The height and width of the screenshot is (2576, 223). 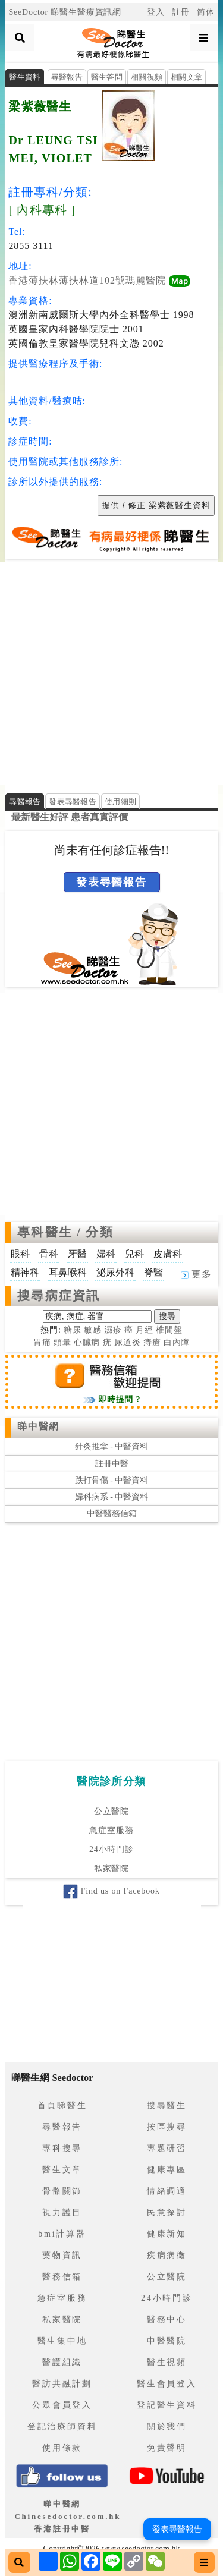 What do you see at coordinates (62, 2447) in the screenshot?
I see `使用條款` at bounding box center [62, 2447].